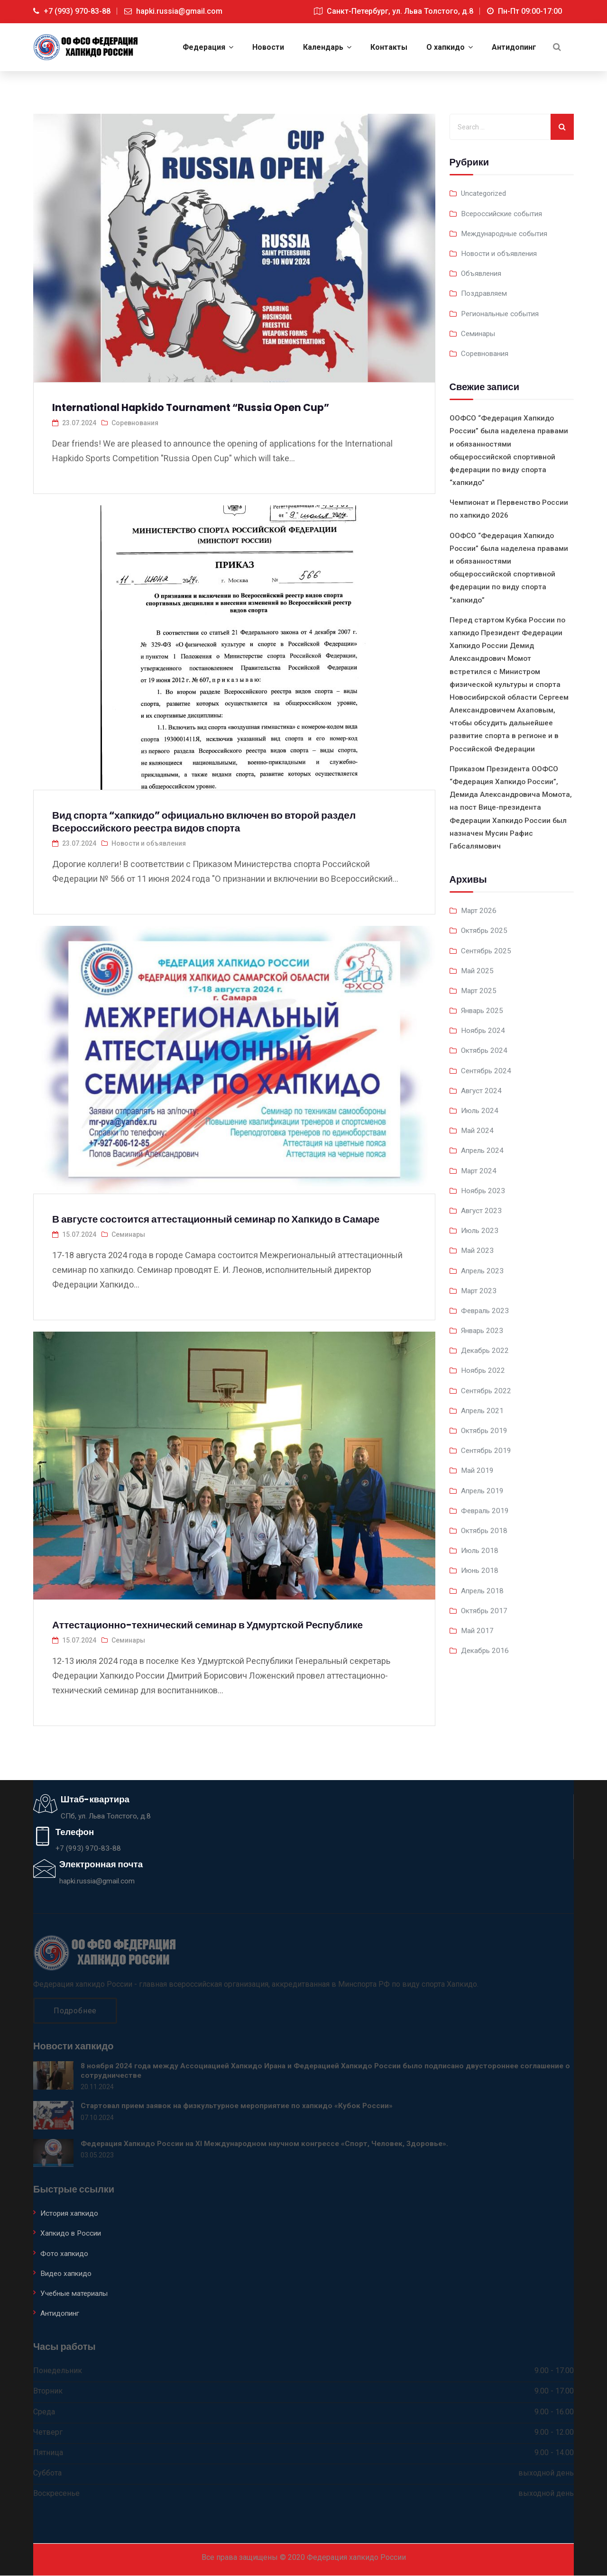 This screenshot has height=2576, width=607. I want to click on Uncategorized, so click(485, 193).